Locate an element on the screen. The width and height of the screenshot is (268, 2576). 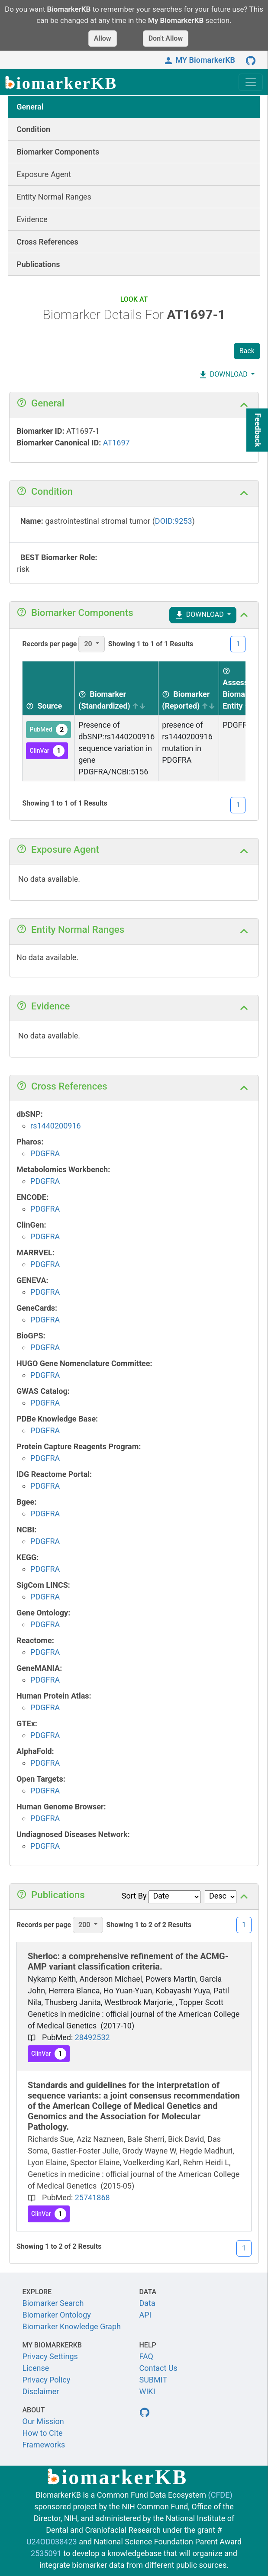
ClinVar is located at coordinates (47, 750).